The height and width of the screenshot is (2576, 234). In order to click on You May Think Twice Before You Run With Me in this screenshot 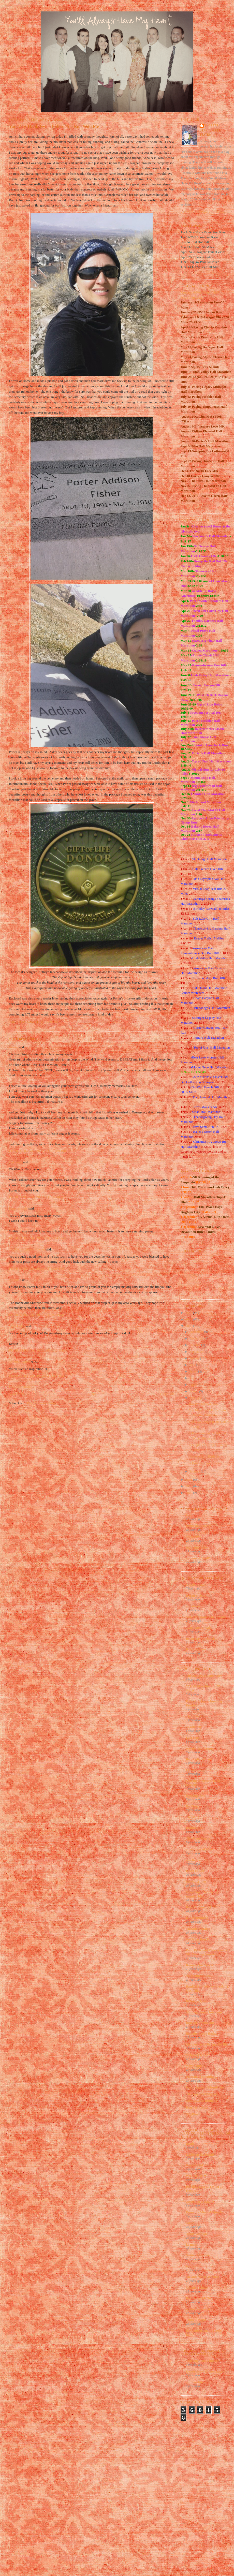, I will do `click(54, 126)`.